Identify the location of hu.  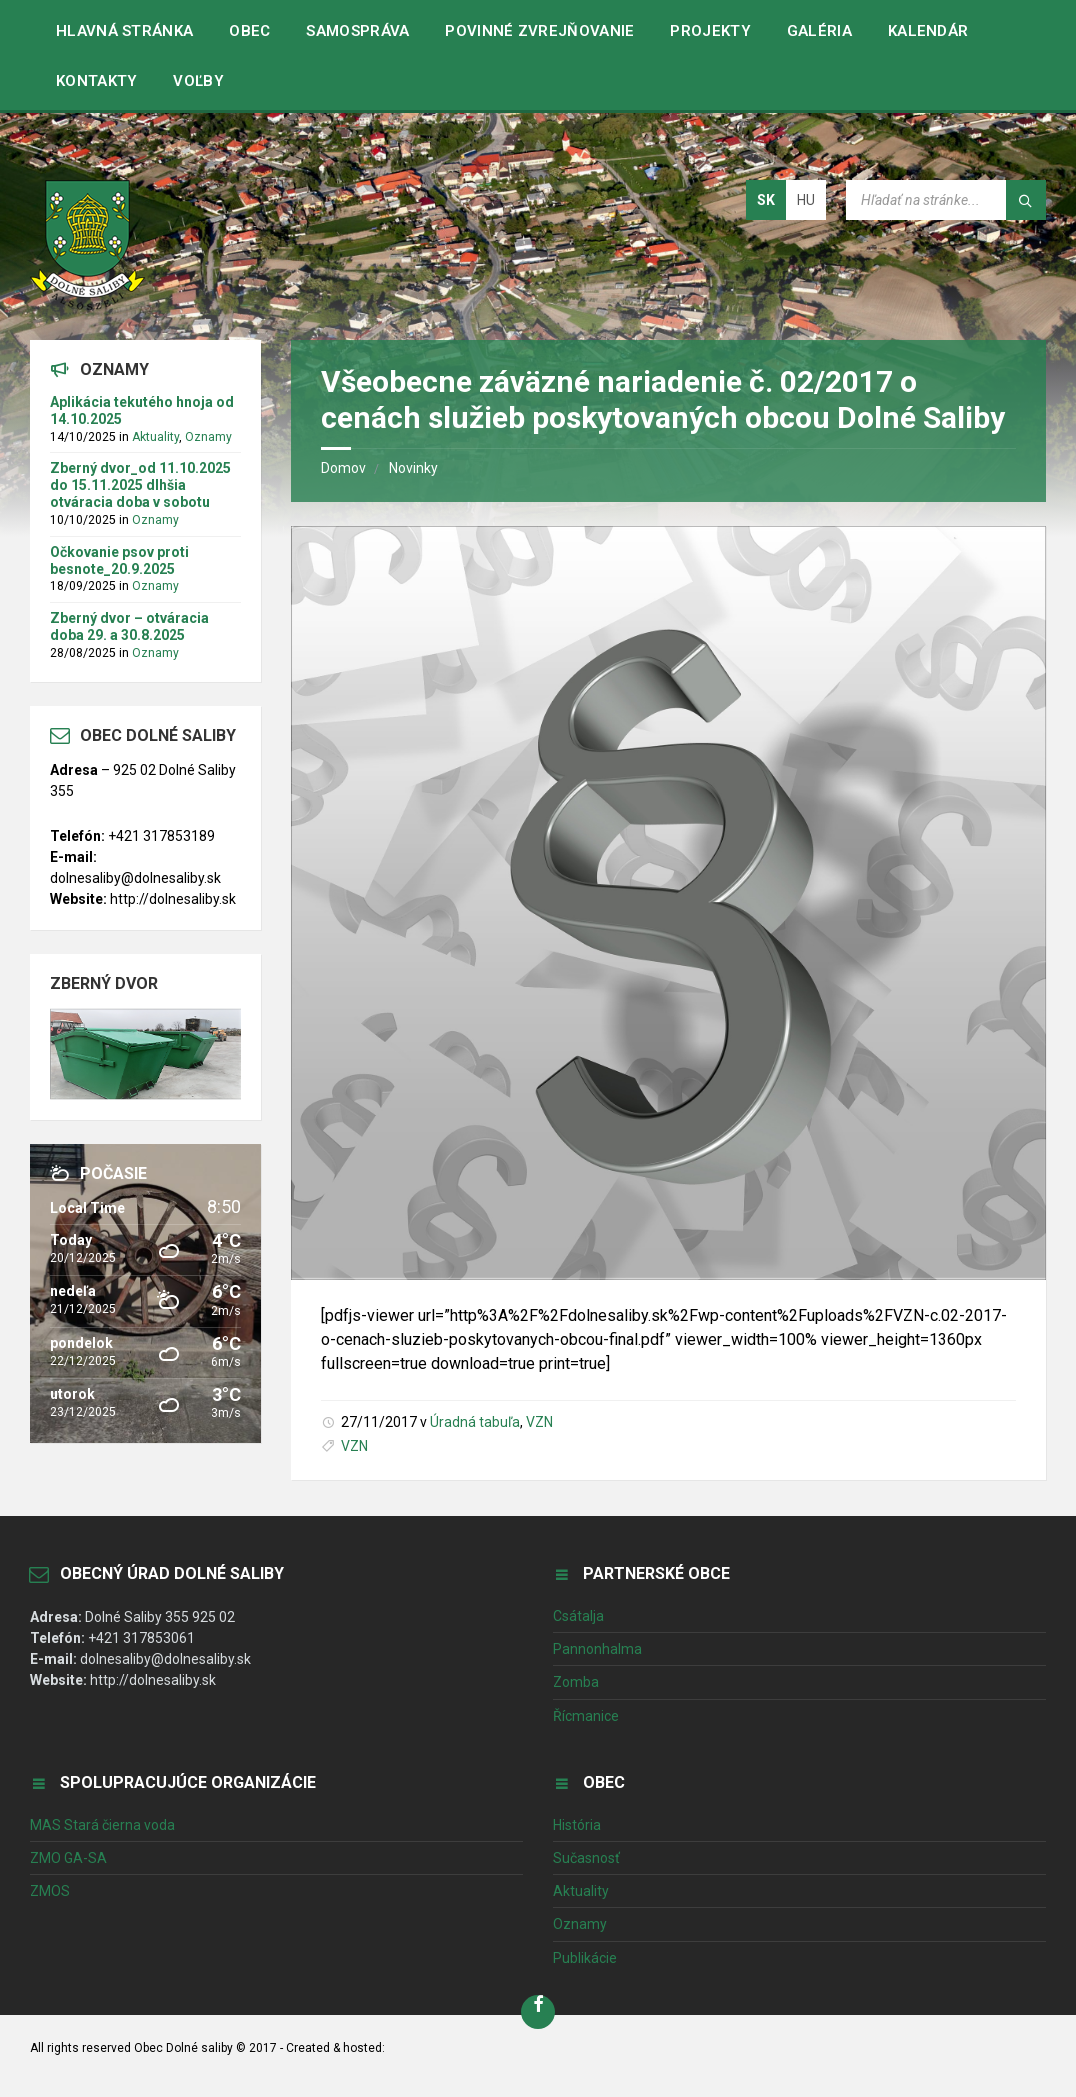
(806, 200).